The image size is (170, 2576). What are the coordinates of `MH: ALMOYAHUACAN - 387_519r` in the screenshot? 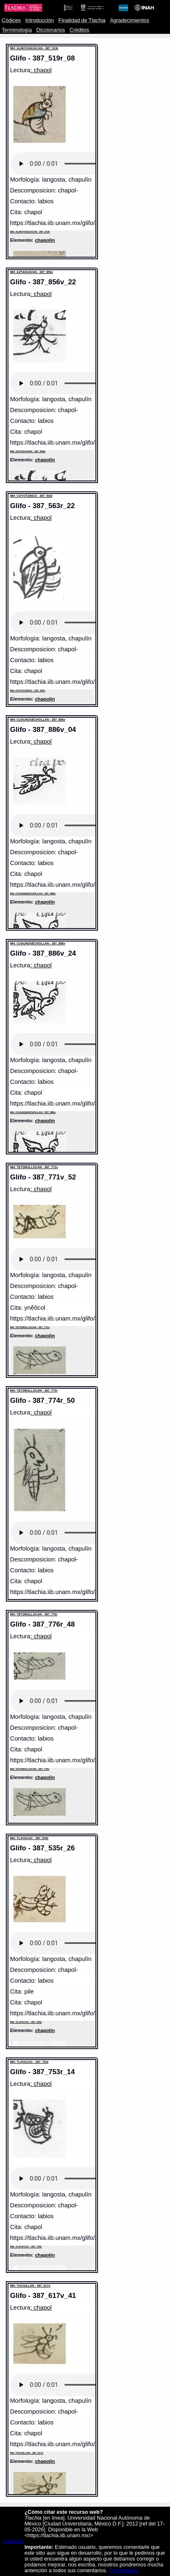 It's located at (34, 48).